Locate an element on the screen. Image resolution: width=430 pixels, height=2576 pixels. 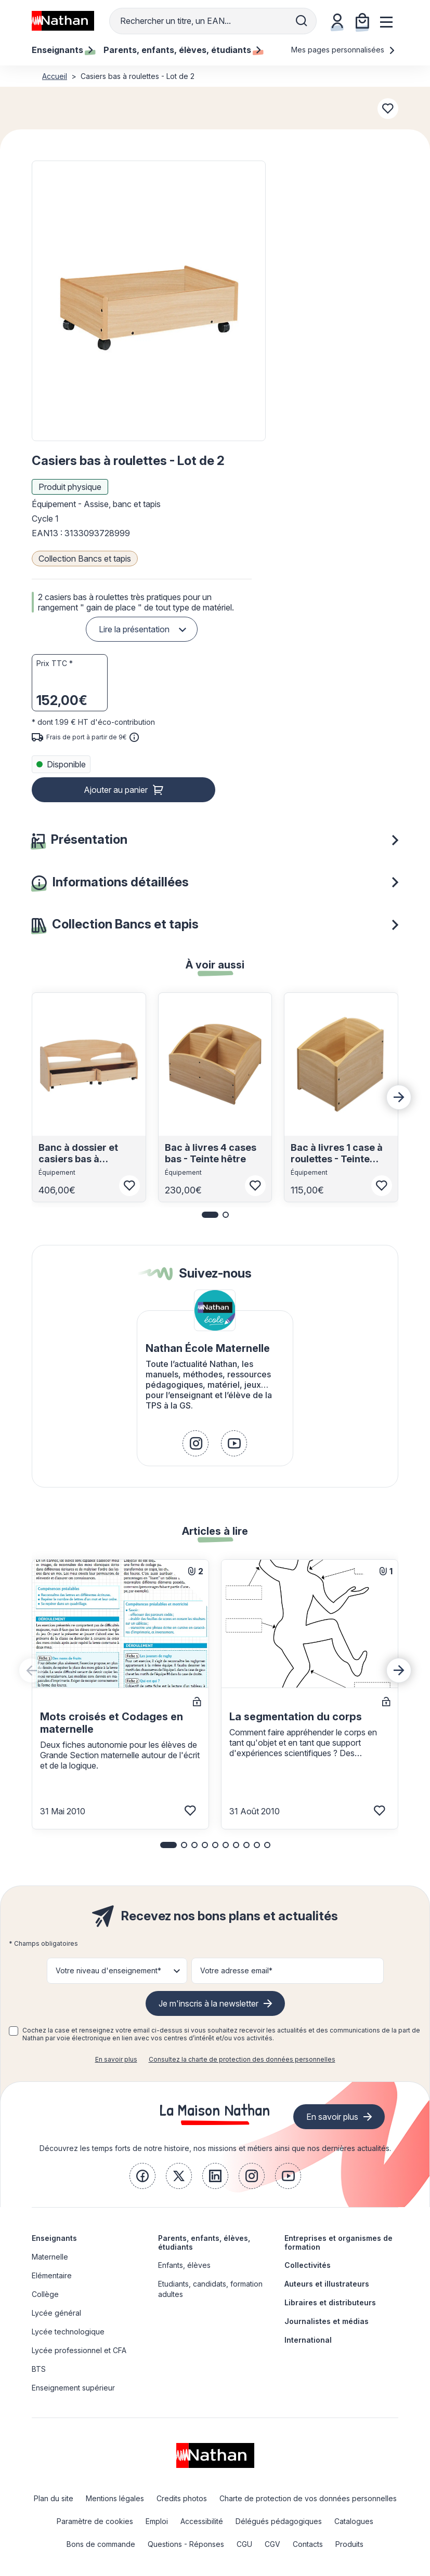
[link] is located at coordinates (196, 1443).